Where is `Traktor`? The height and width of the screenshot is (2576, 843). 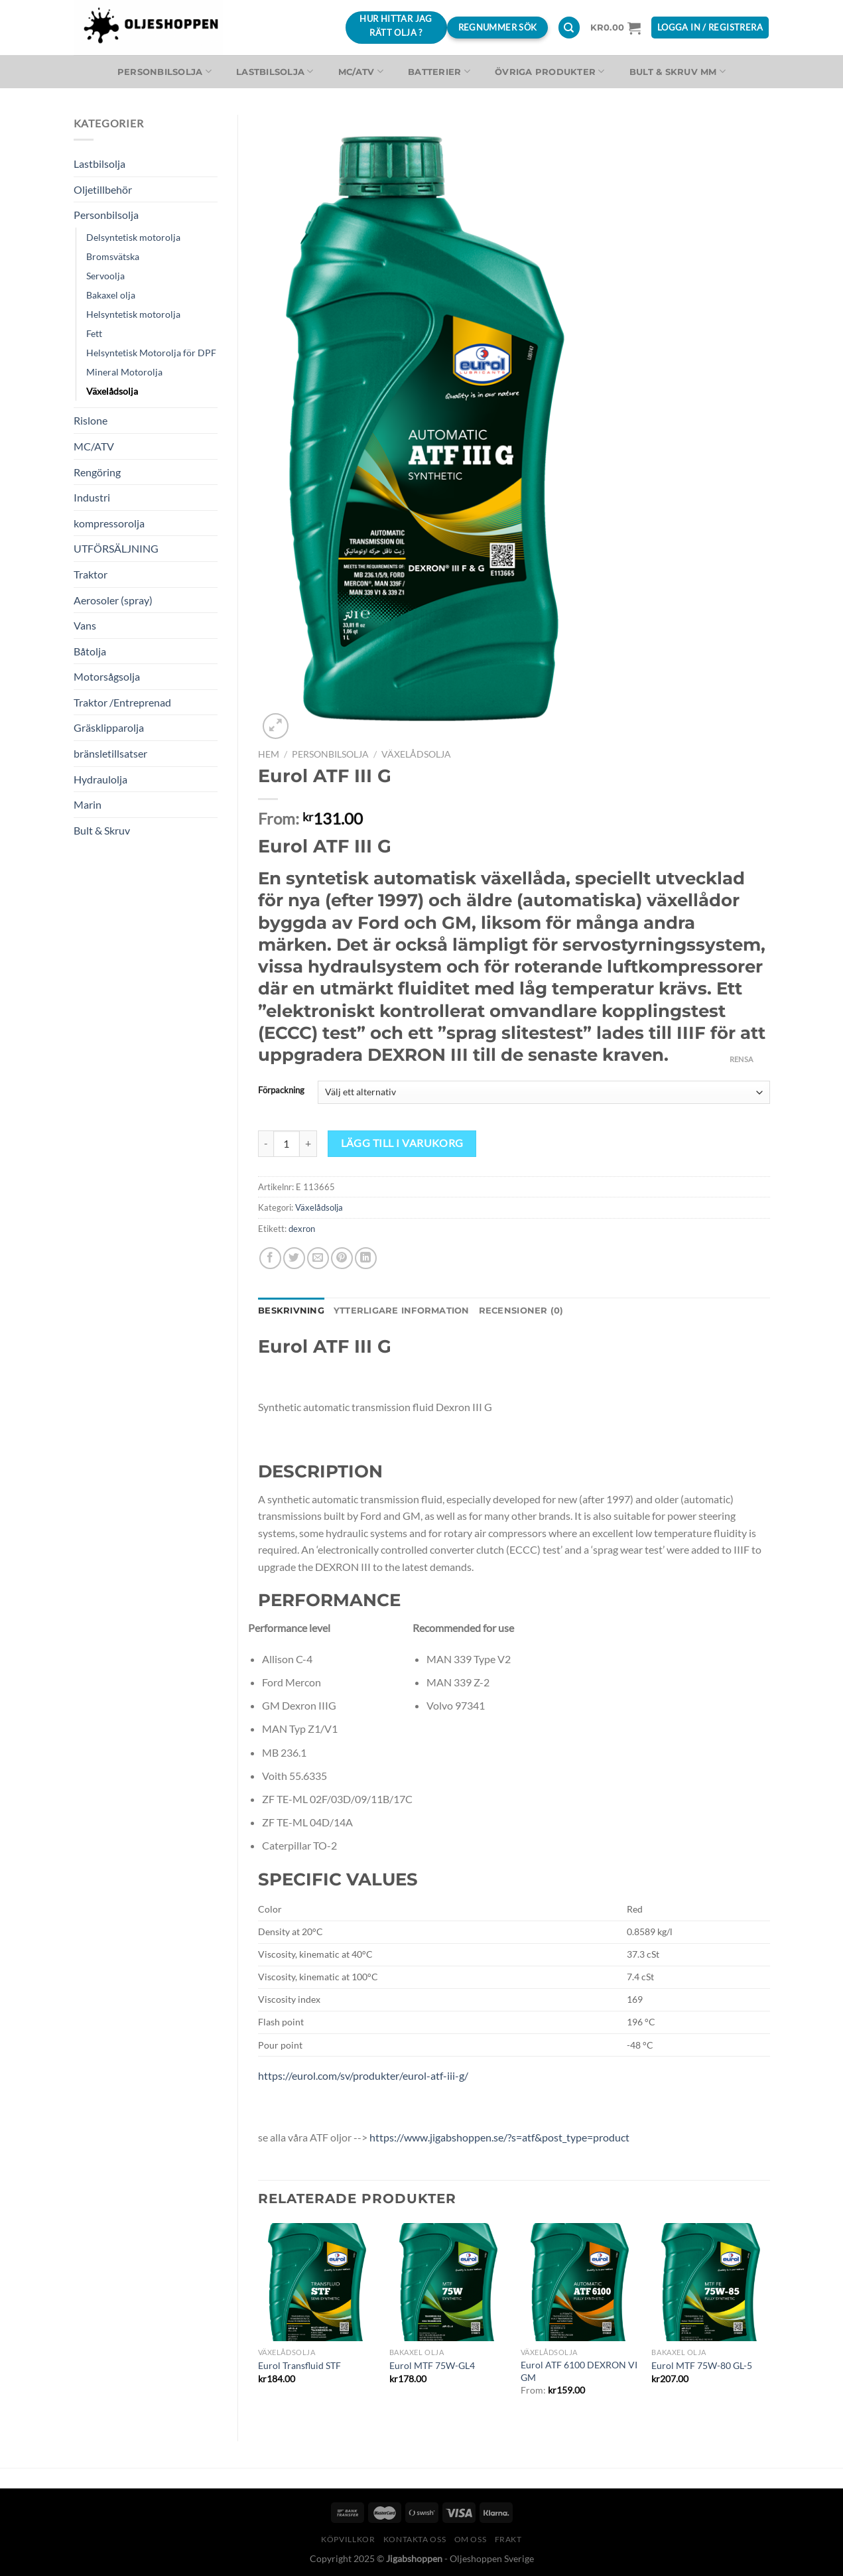 Traktor is located at coordinates (90, 574).